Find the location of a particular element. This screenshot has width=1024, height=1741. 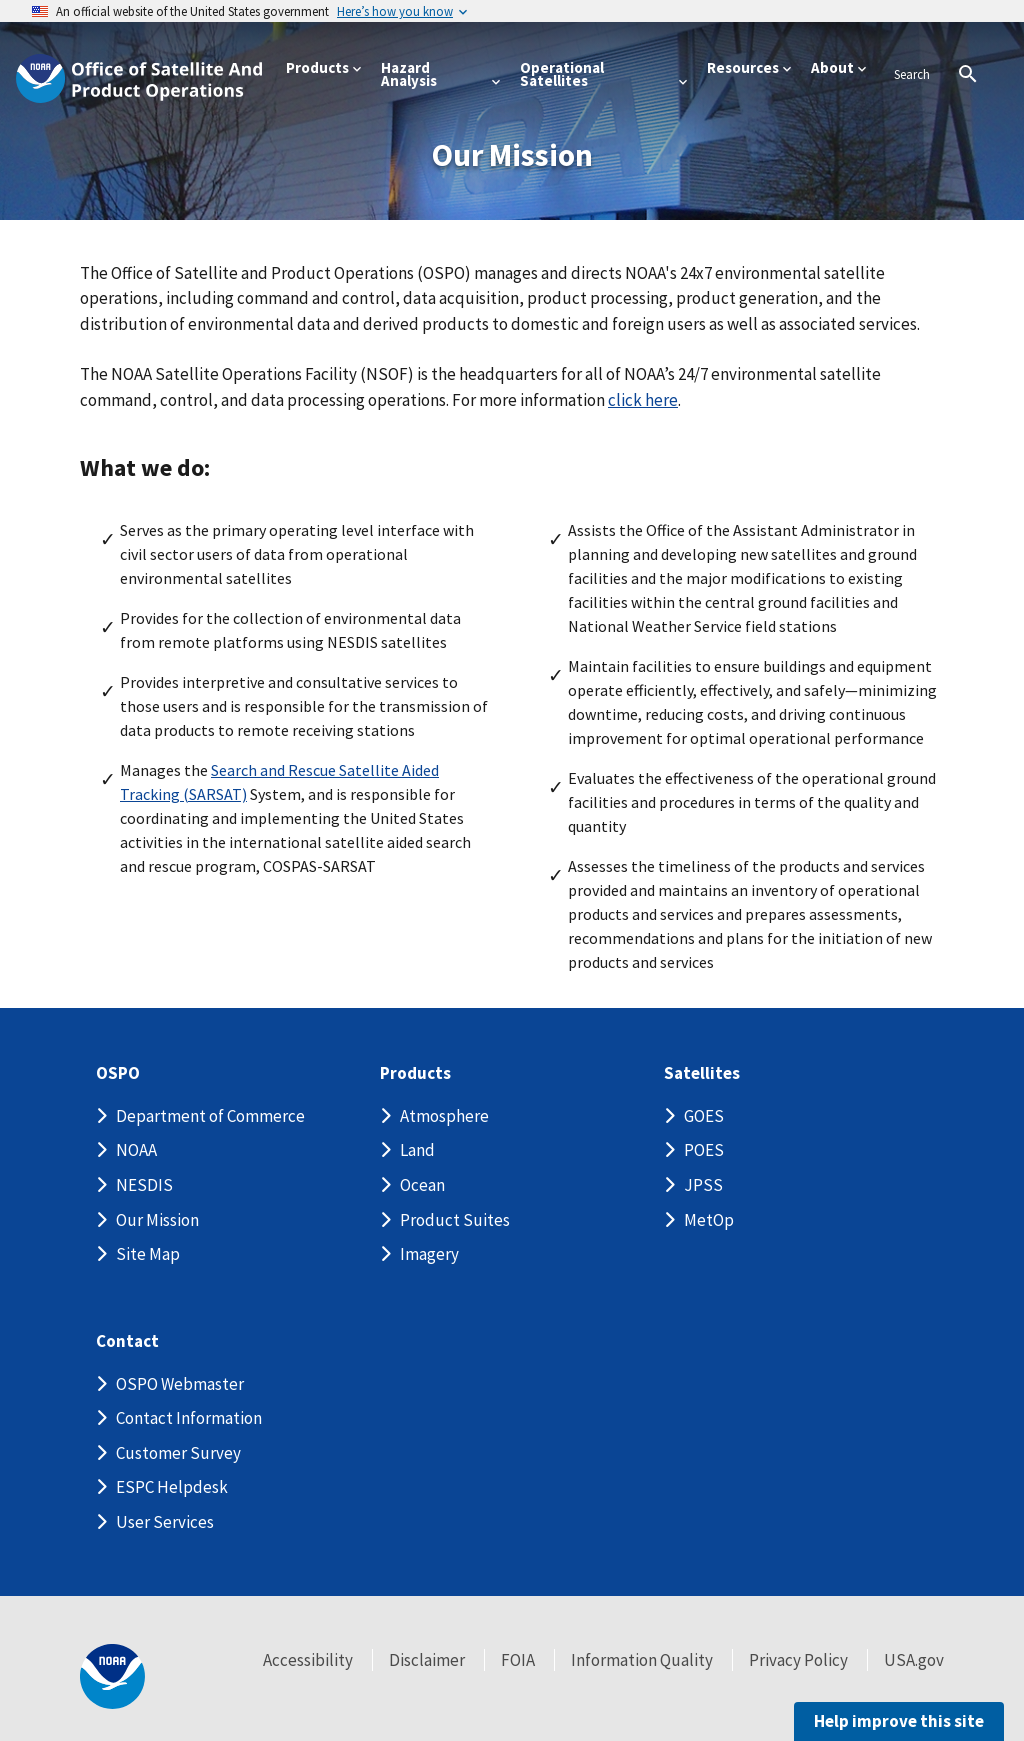

NESDIS is located at coordinates (144, 1185).